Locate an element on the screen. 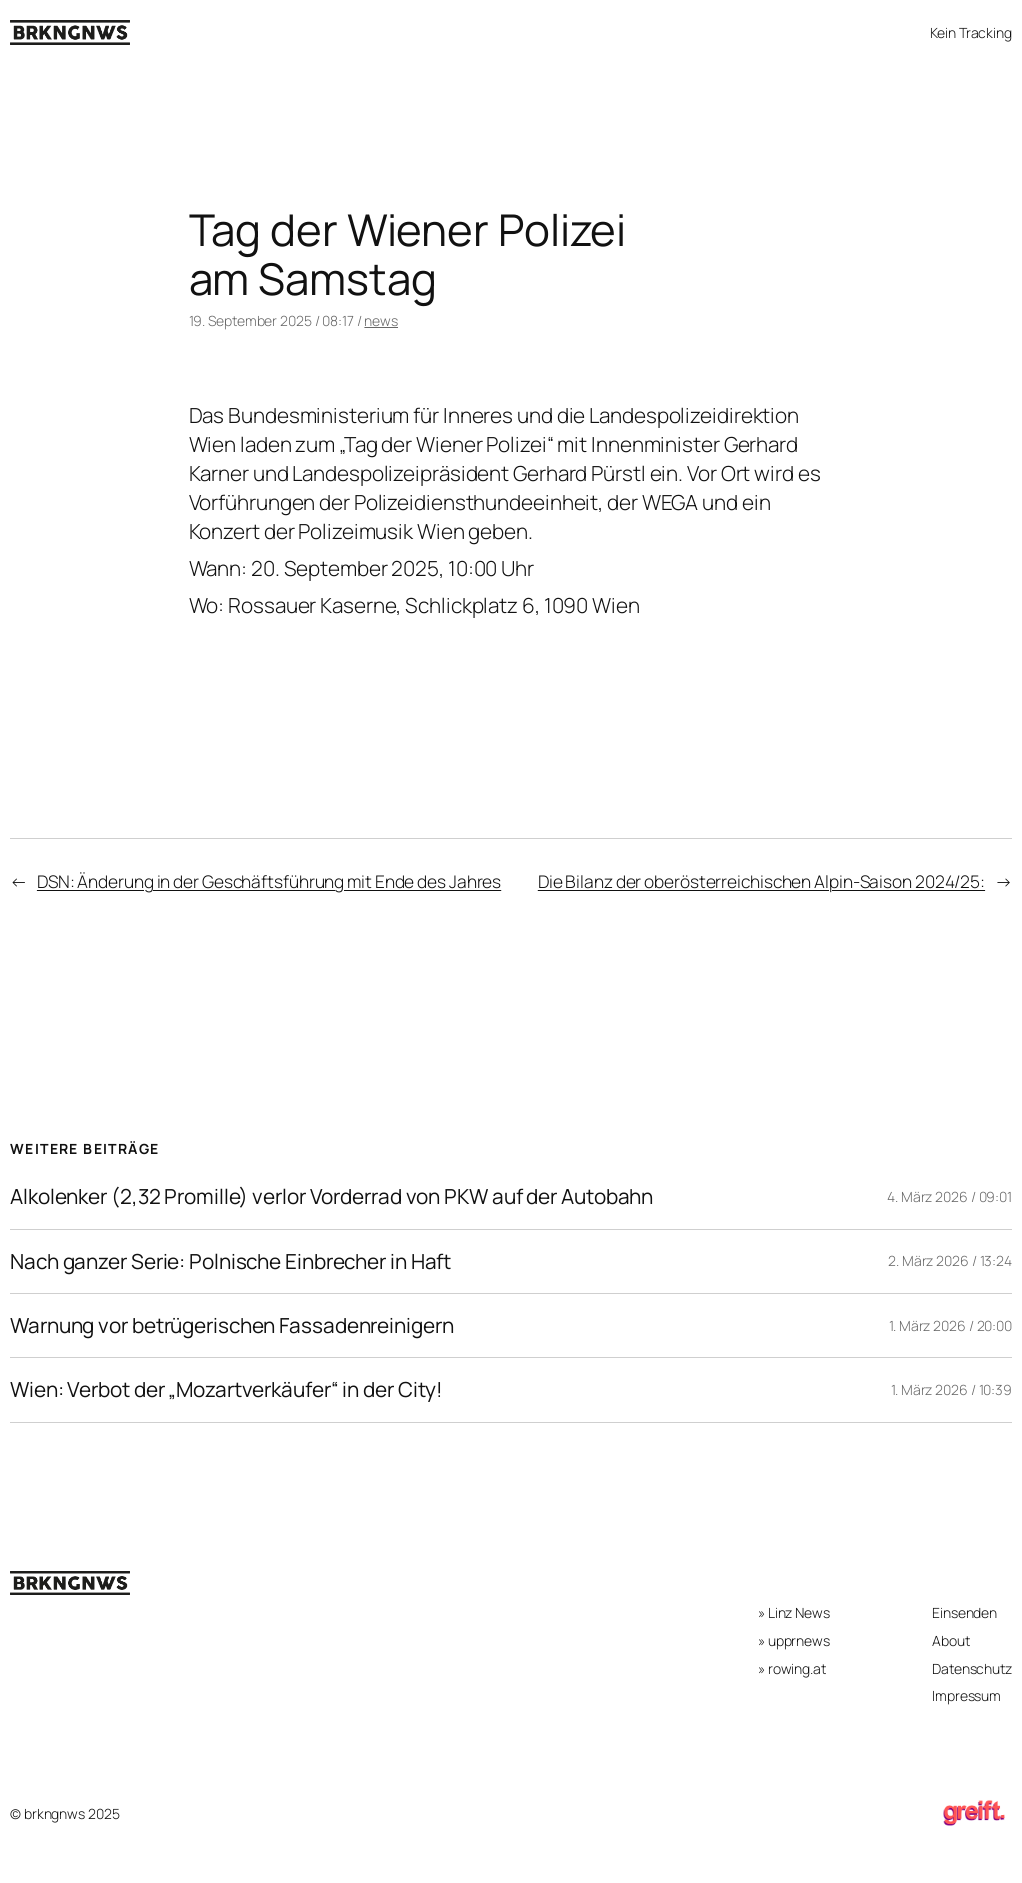  4. März 2026 / 09:01 is located at coordinates (949, 1196).